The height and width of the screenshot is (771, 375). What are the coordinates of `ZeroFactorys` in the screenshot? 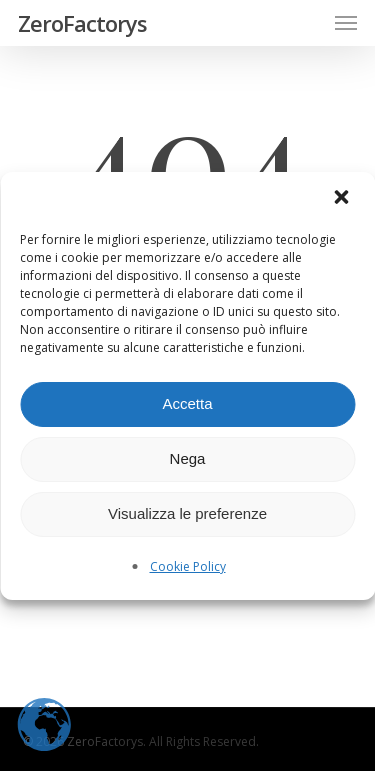 It's located at (82, 23).